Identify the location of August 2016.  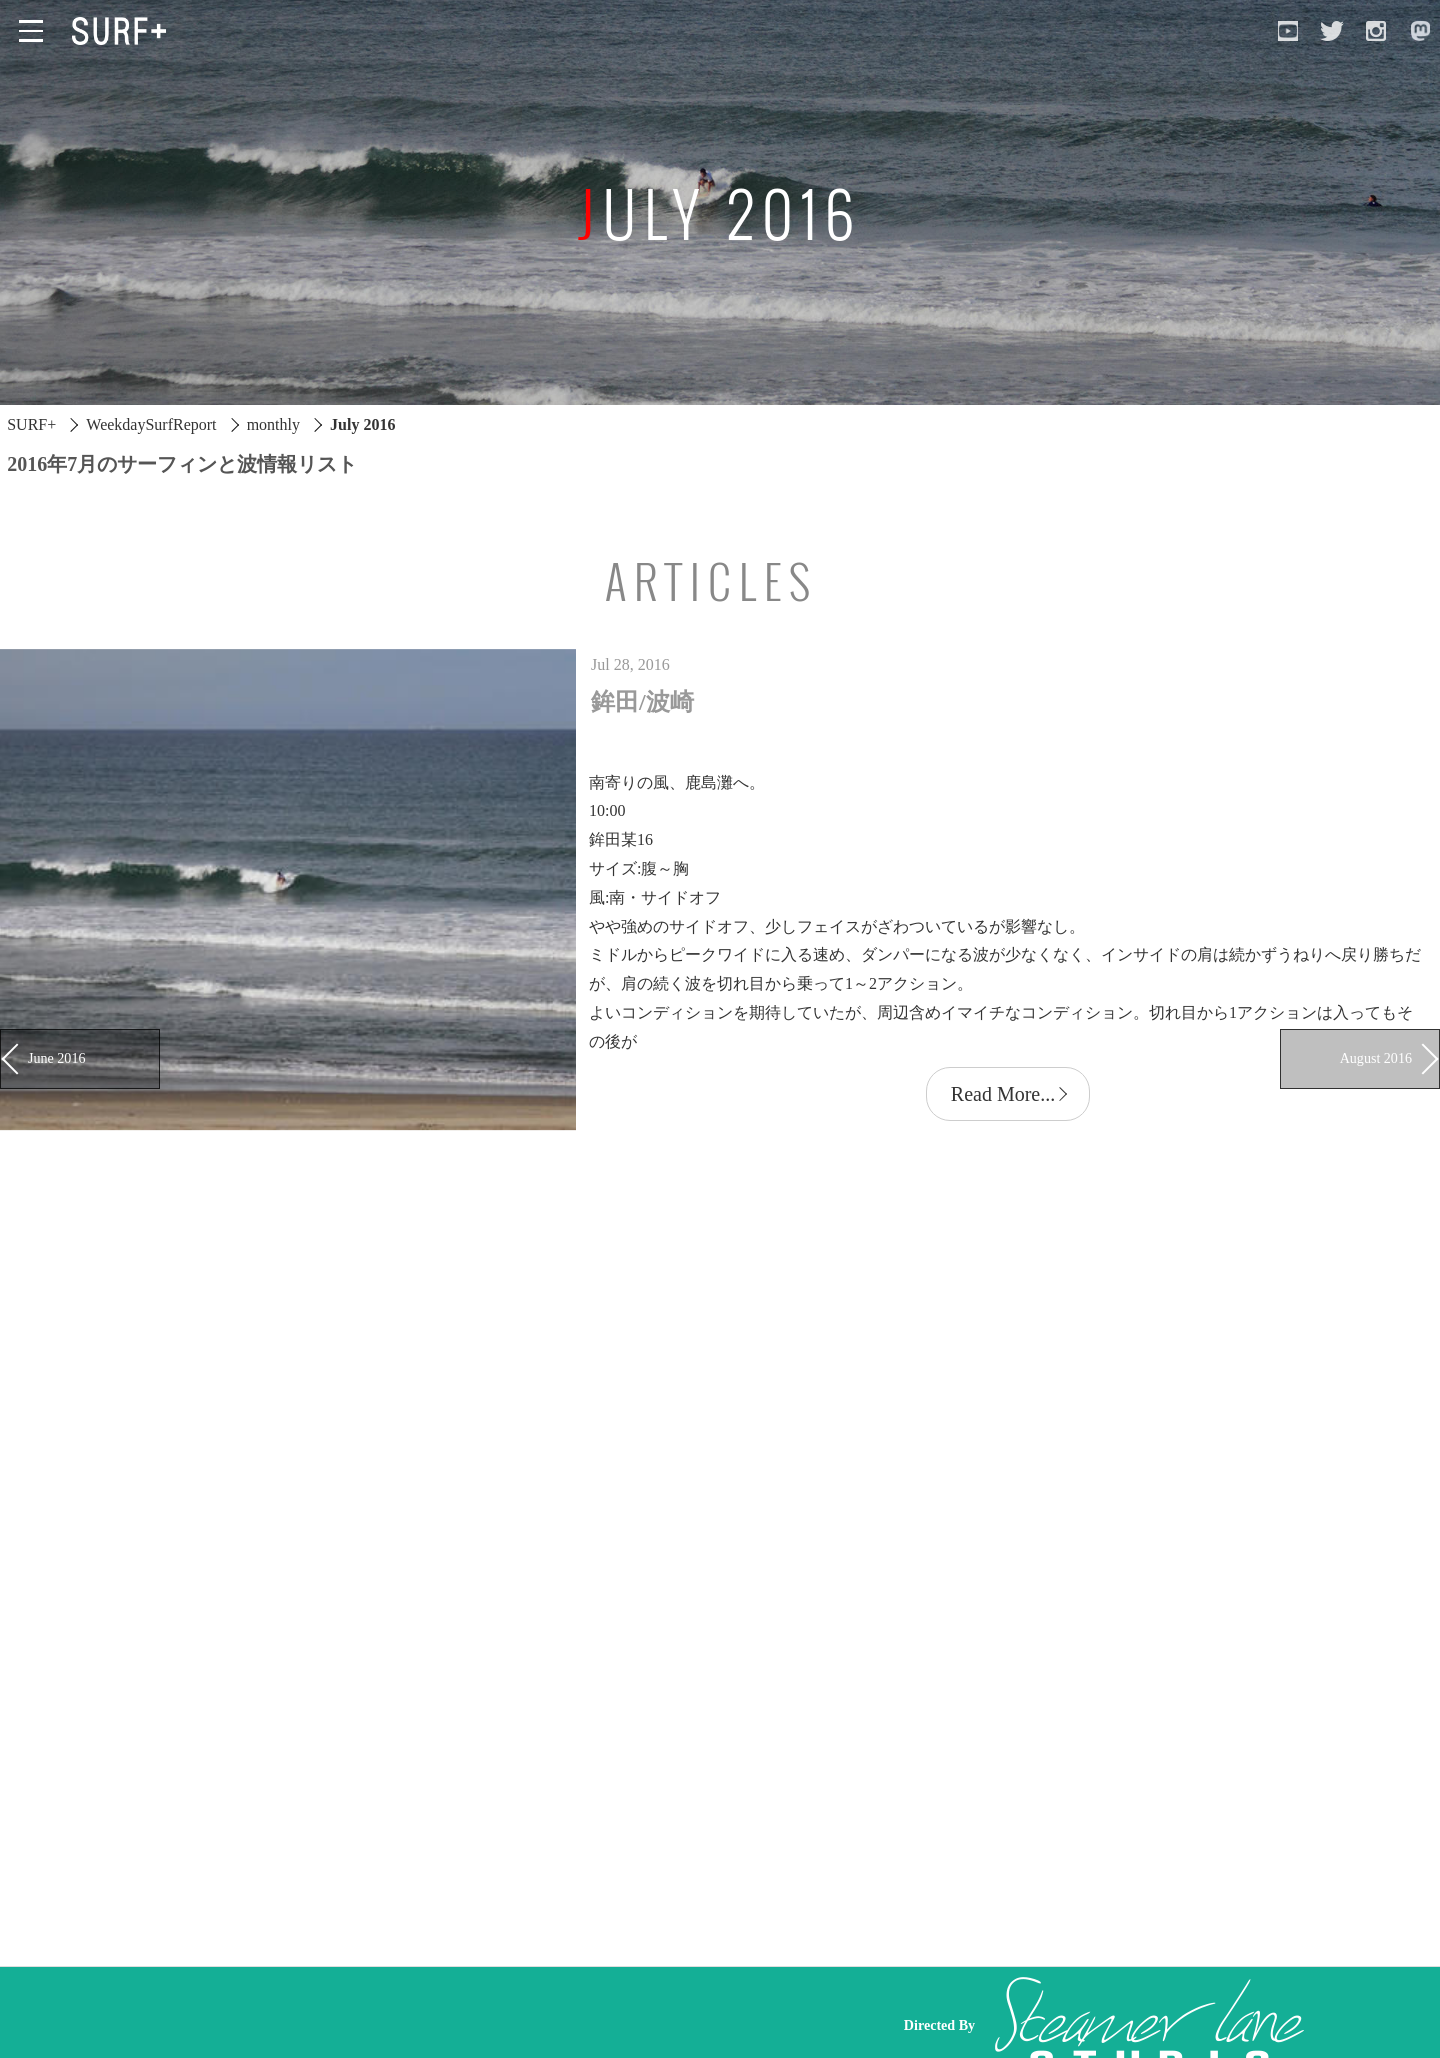
(1376, 1058).